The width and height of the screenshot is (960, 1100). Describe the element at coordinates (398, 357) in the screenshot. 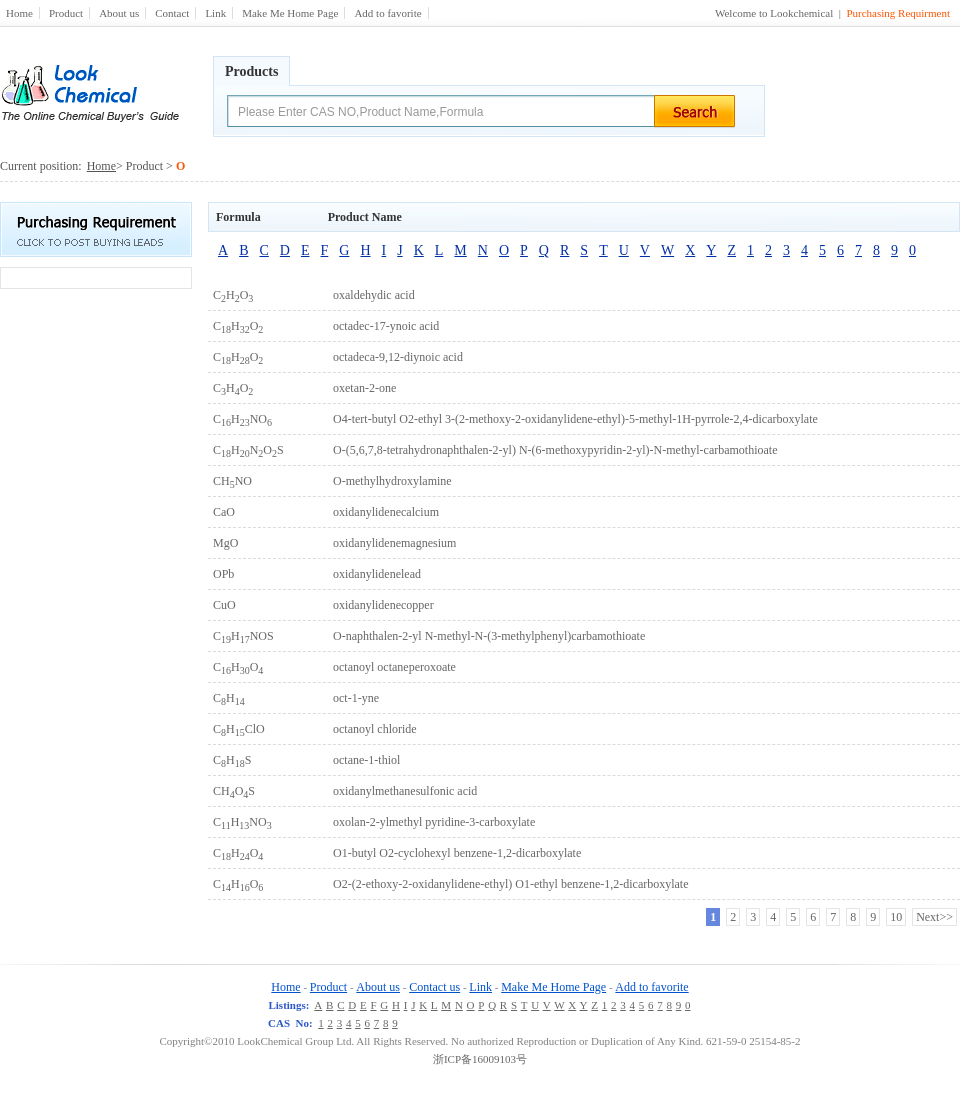

I see `octadeca-9,12-diynoic acid` at that location.